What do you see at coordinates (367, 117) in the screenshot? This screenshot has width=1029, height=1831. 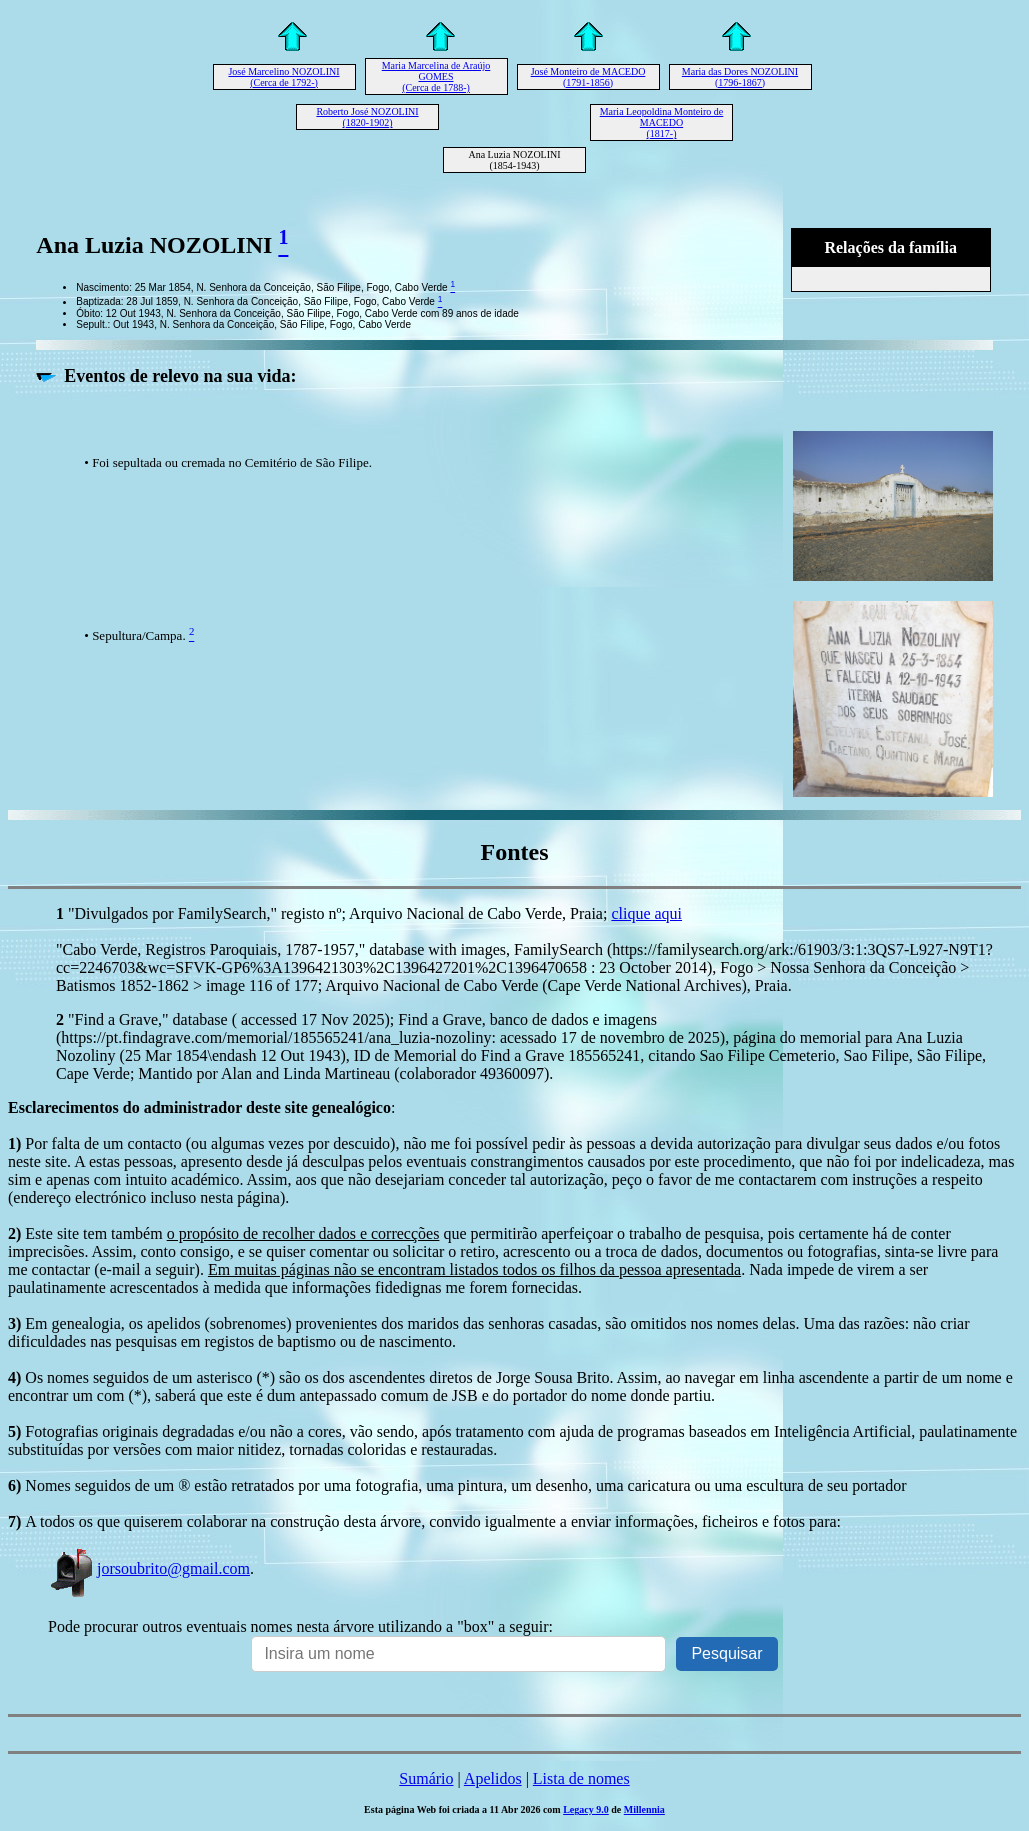 I see `Roberto José NOZOLINI (1820-1902)` at bounding box center [367, 117].